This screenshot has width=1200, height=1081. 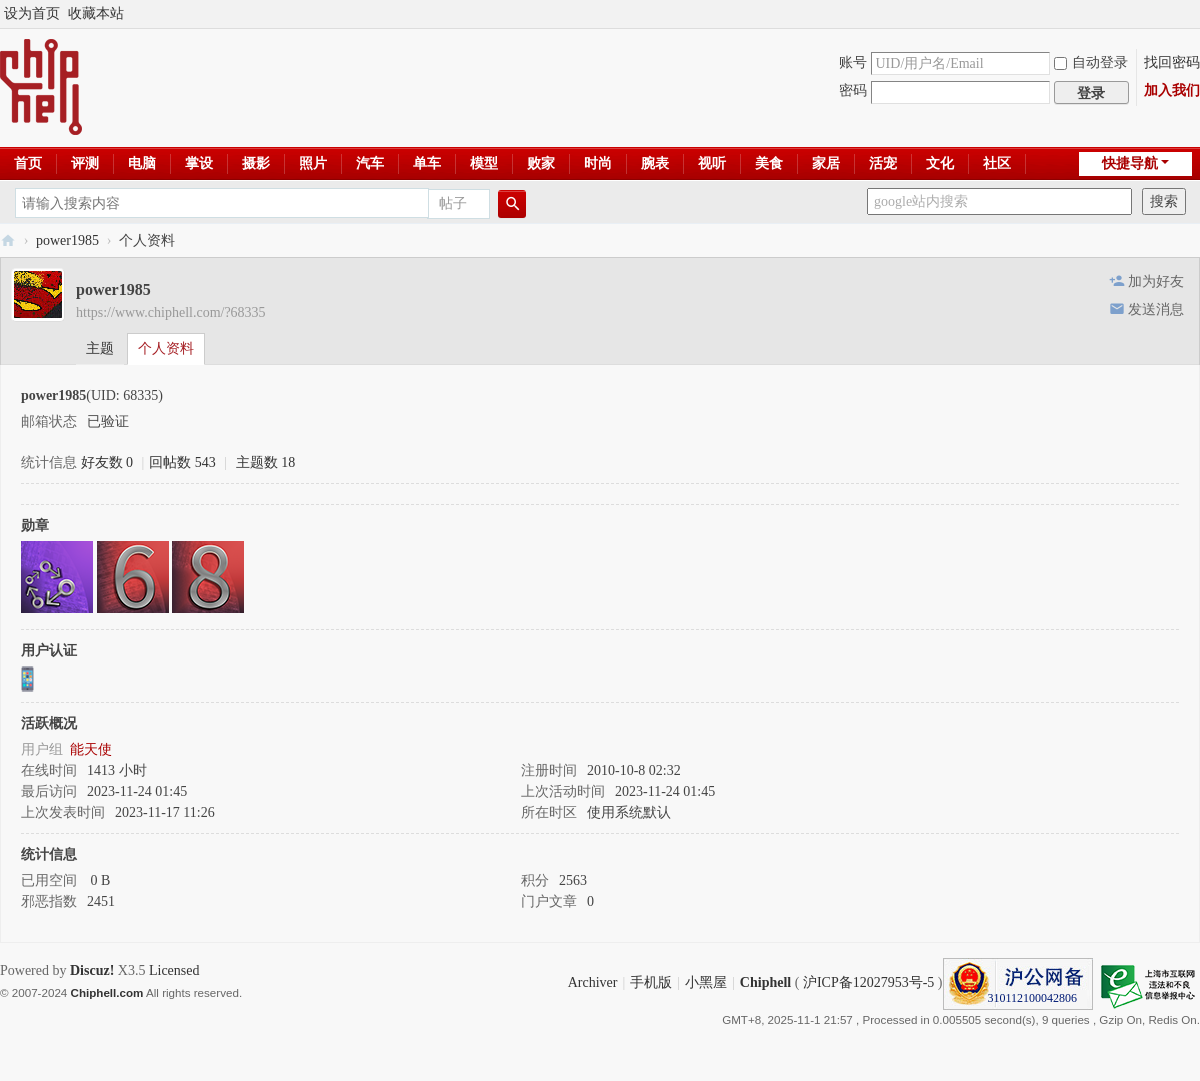 What do you see at coordinates (266, 462) in the screenshot?
I see `主题数 18` at bounding box center [266, 462].